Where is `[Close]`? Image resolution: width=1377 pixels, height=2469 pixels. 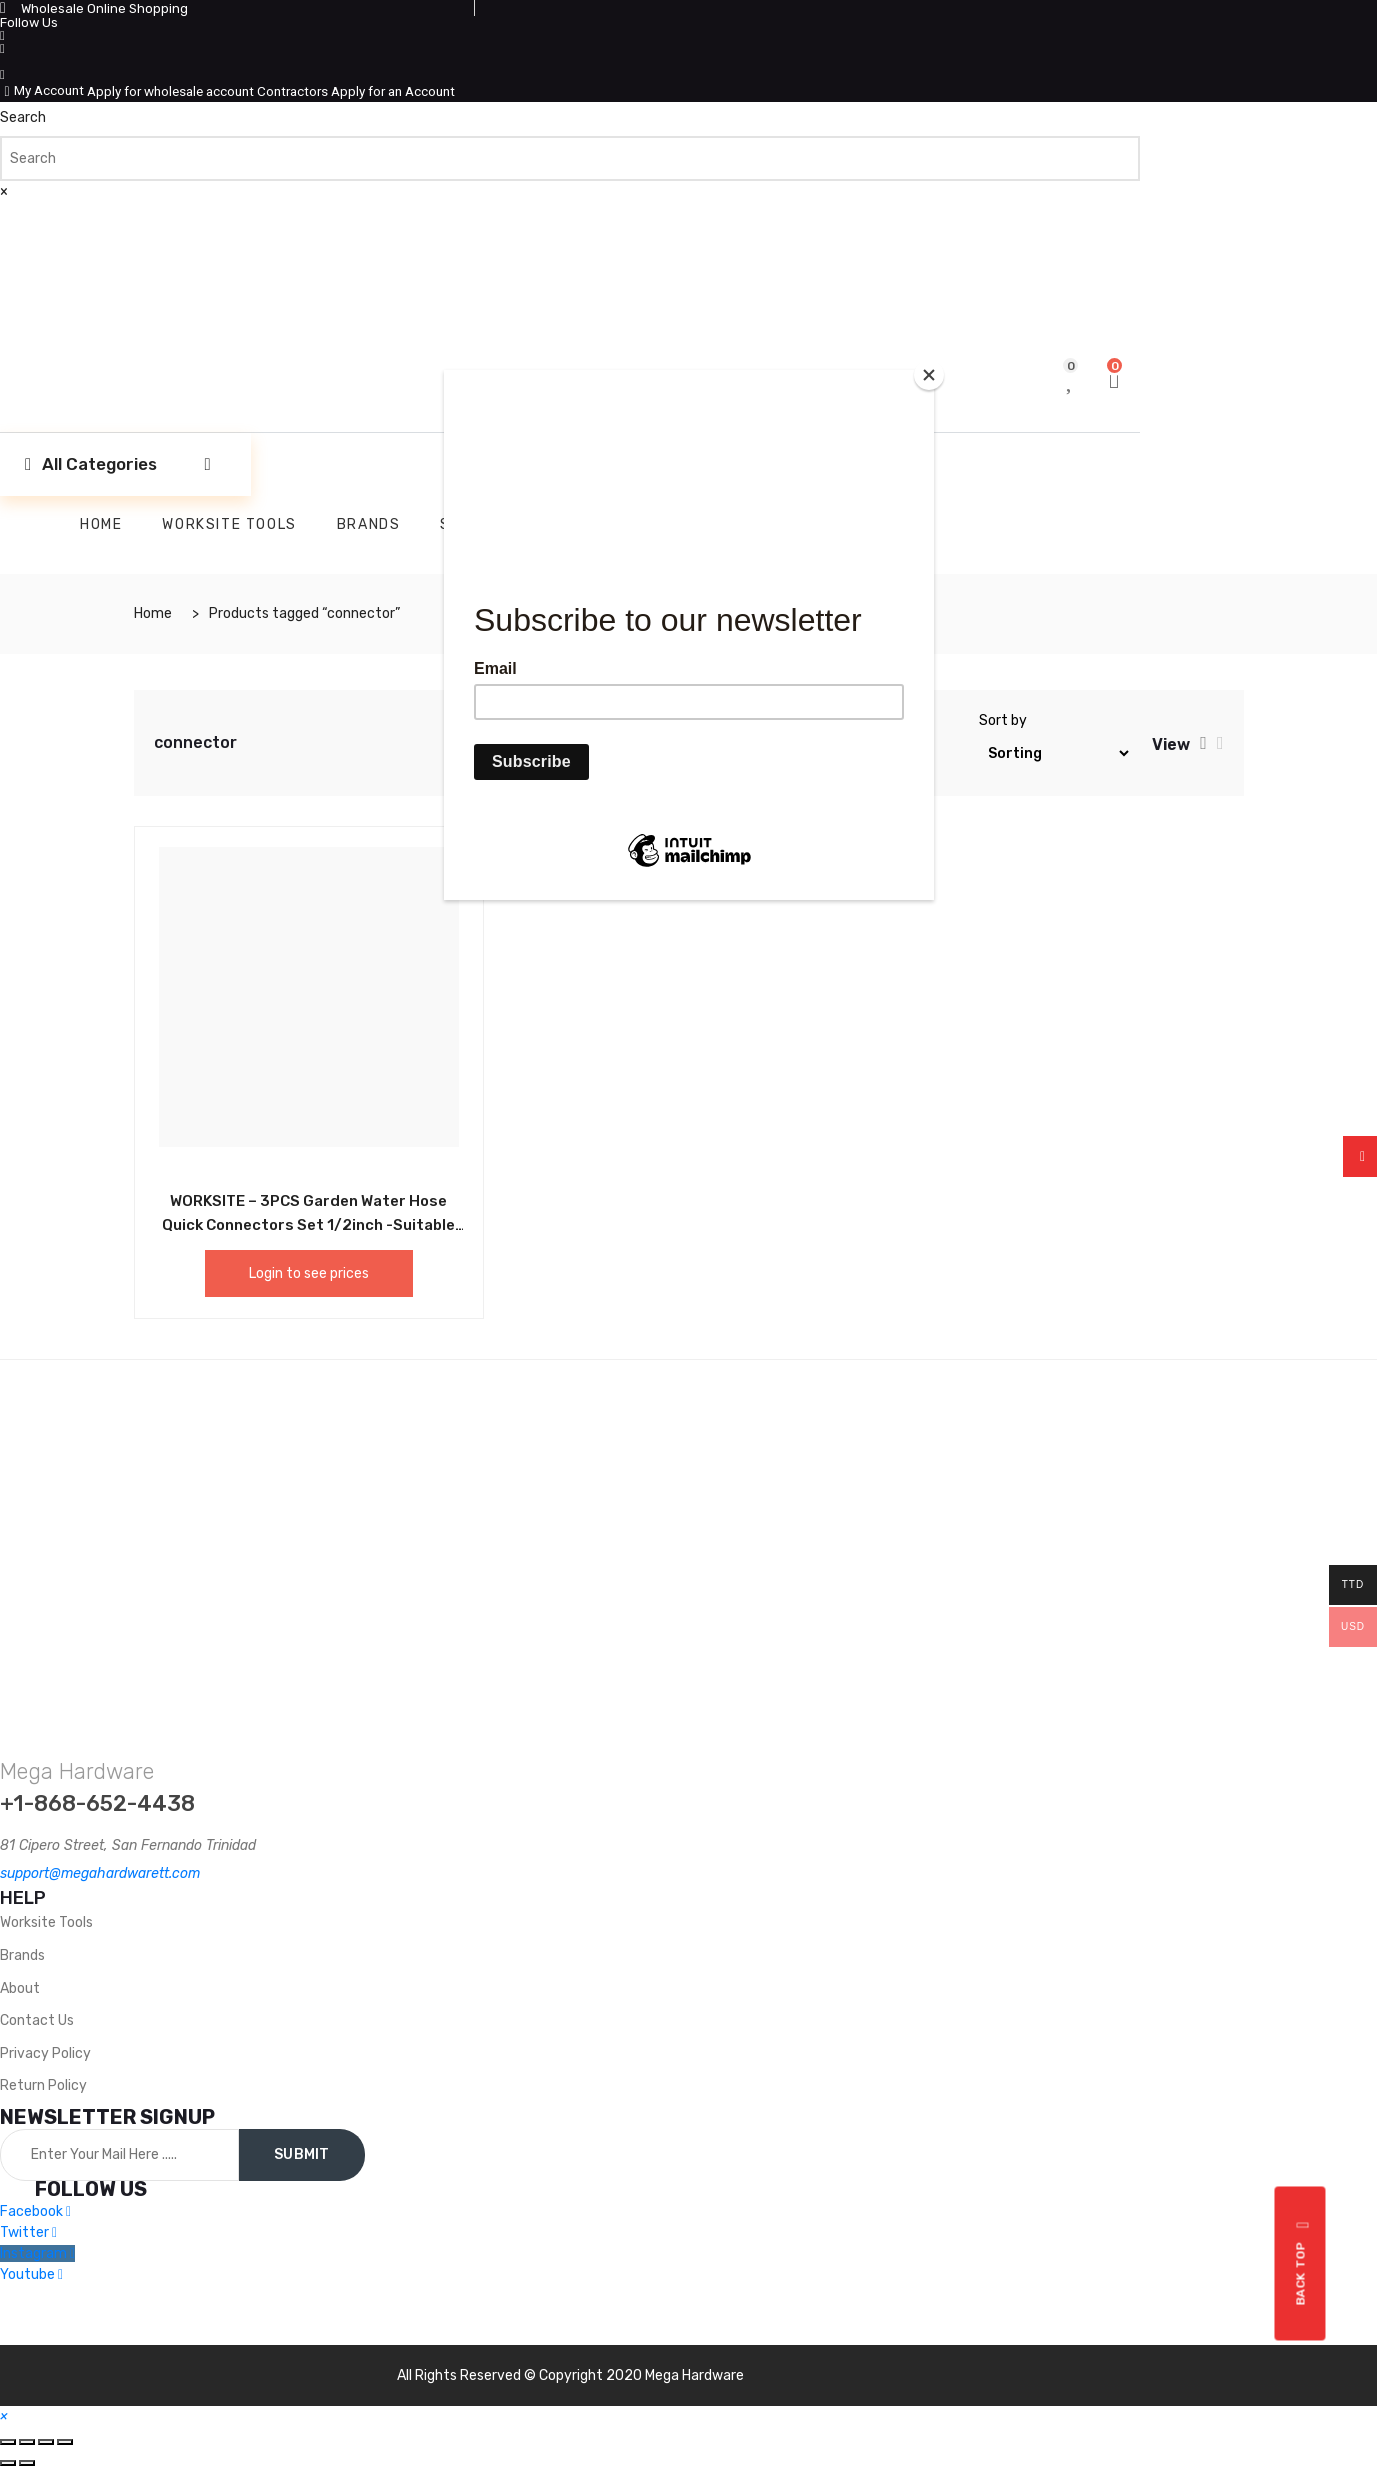 [Close] is located at coordinates (929, 375).